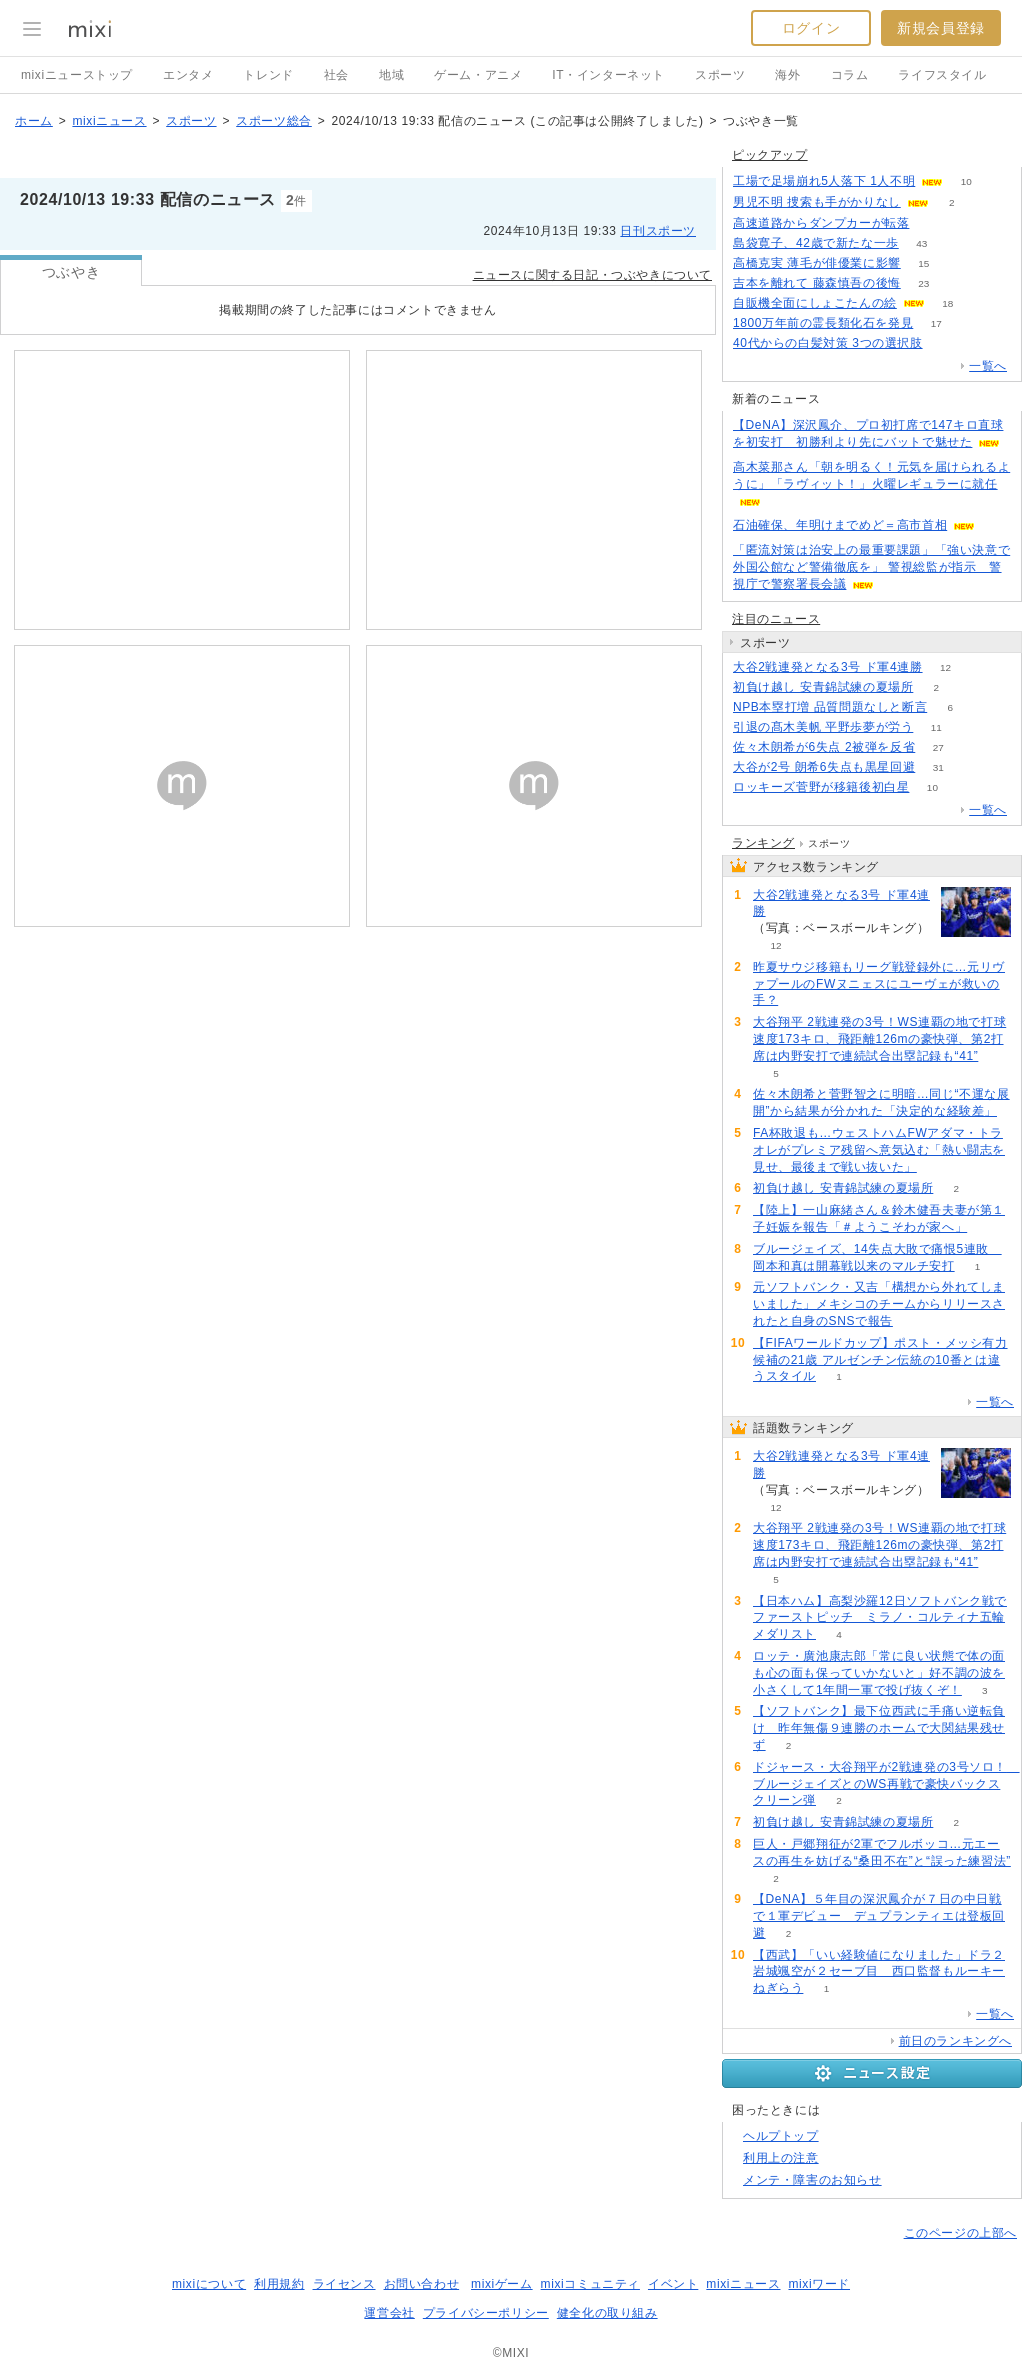 The image size is (1022, 2378). I want to click on 島袋寛子、42歳で新たな一歩, so click(816, 243).